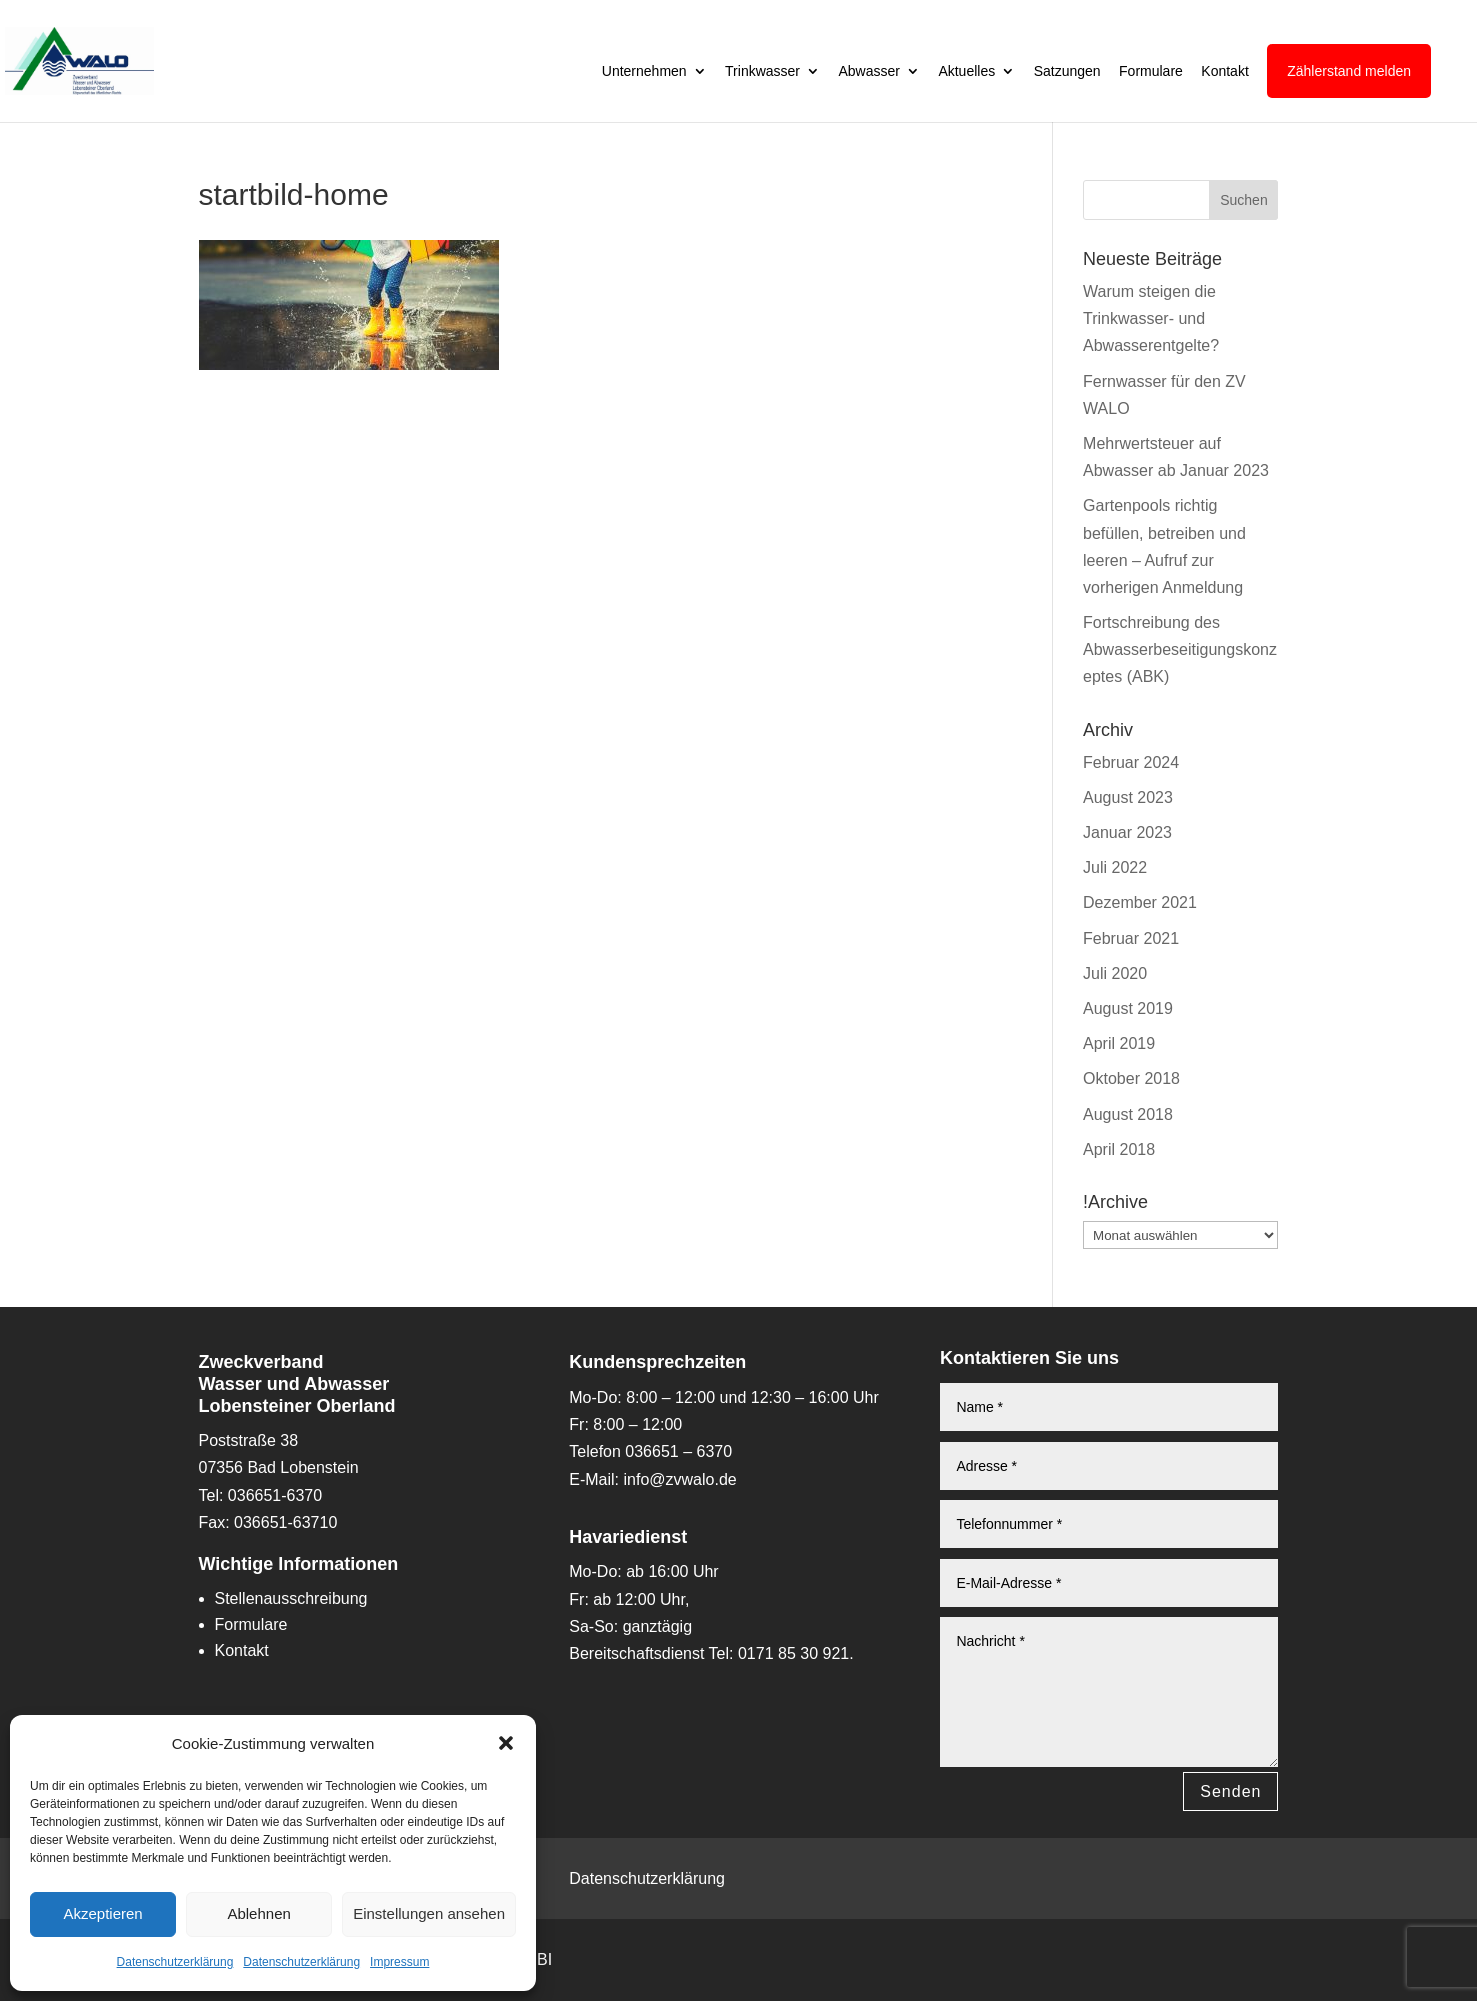  I want to click on Datenschutzerklärung, so click(175, 1962).